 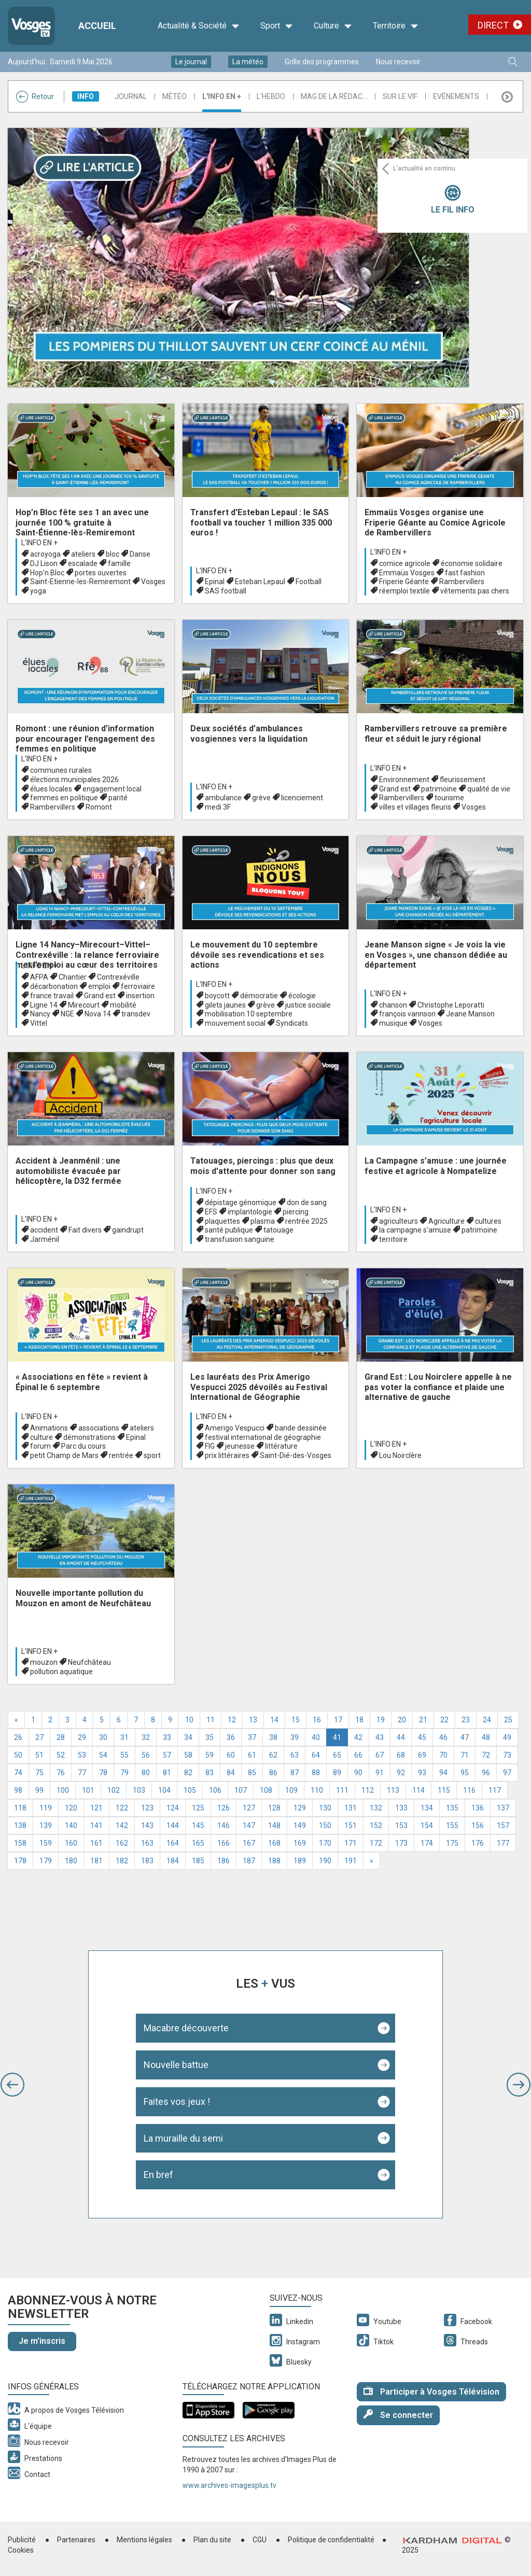 What do you see at coordinates (85, 1230) in the screenshot?
I see `Fait divers` at bounding box center [85, 1230].